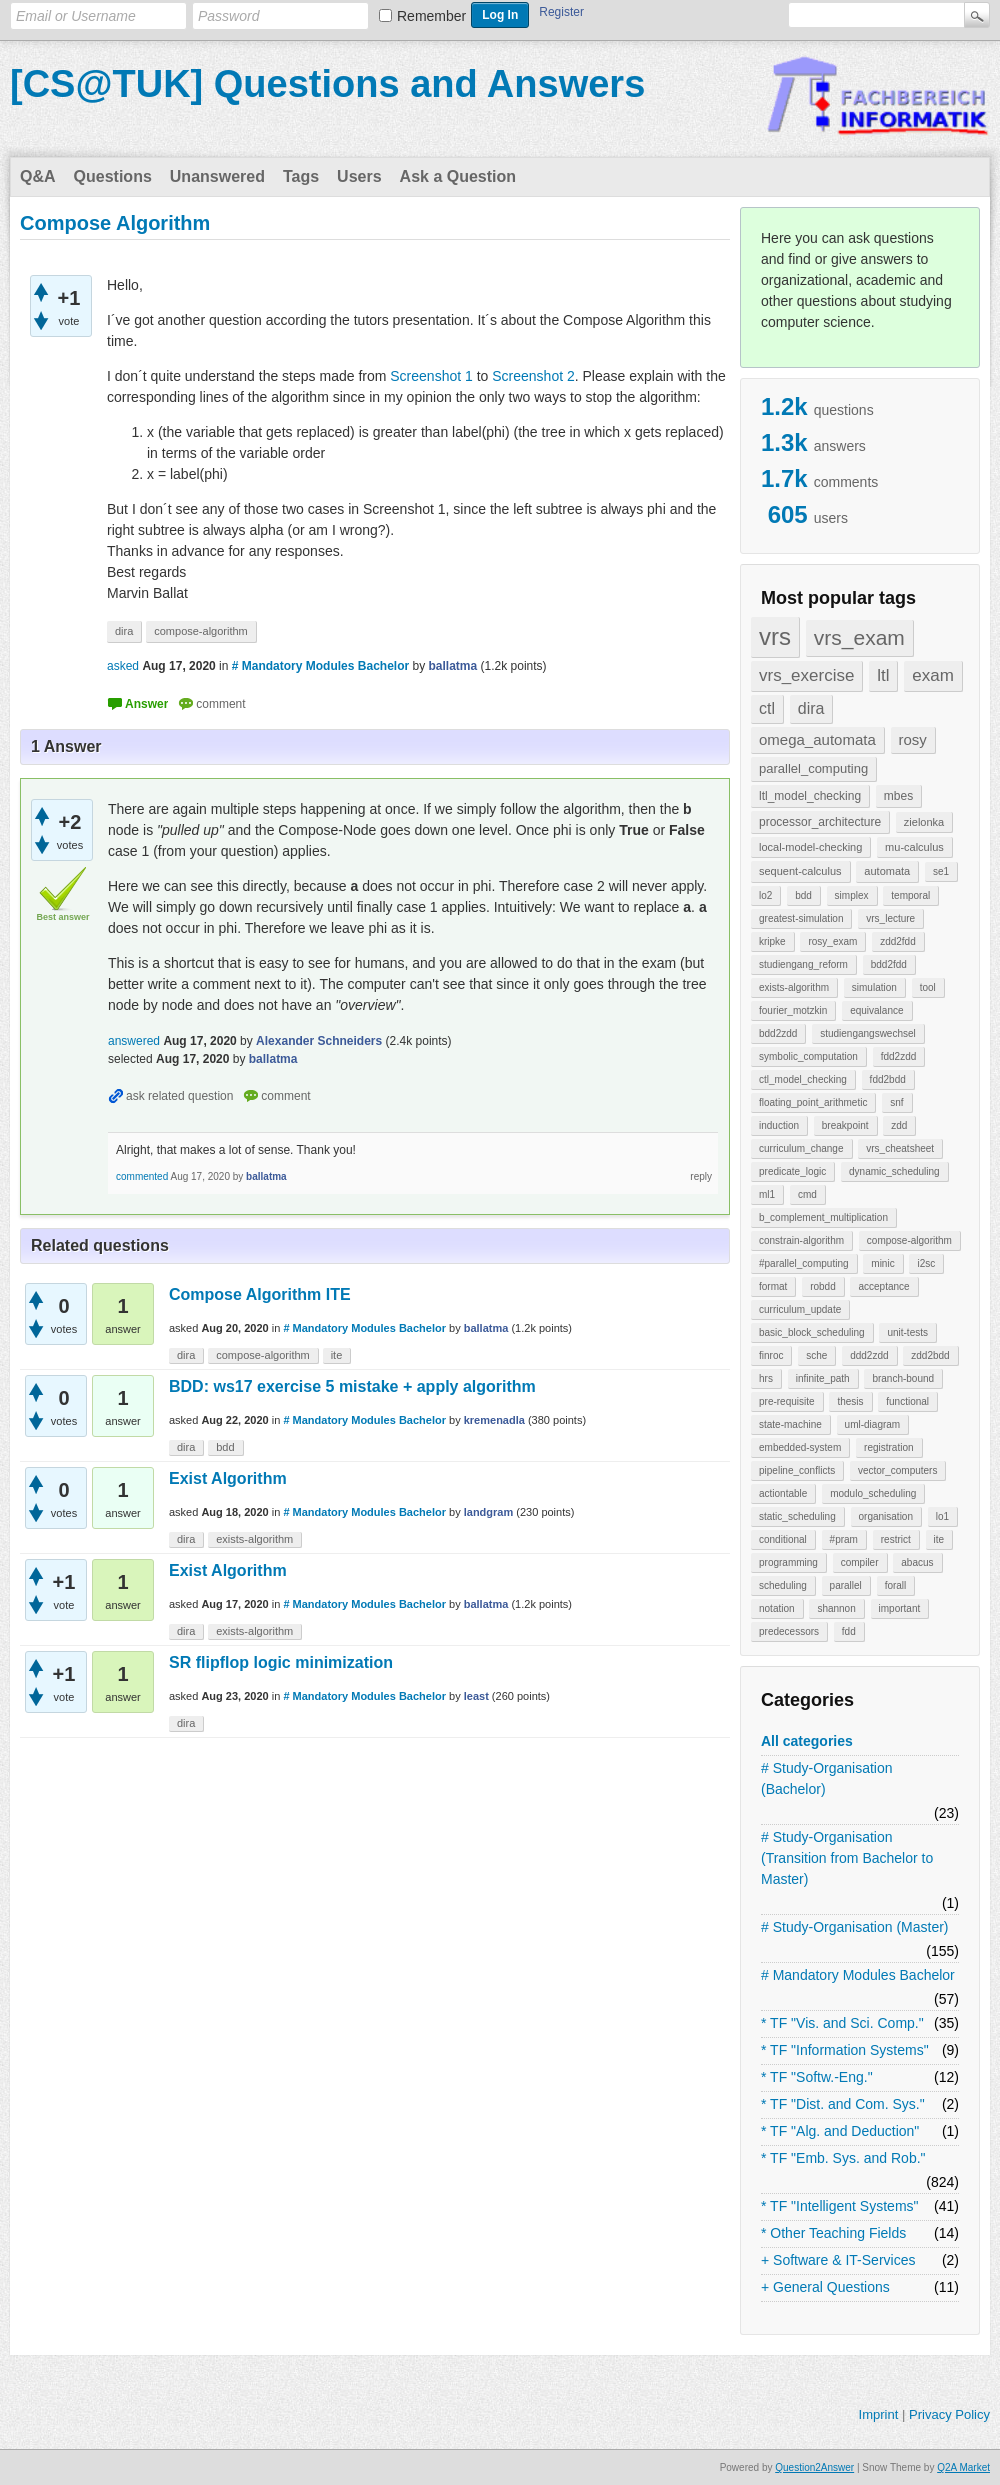 The width and height of the screenshot is (1000, 2485). What do you see at coordinates (765, 895) in the screenshot?
I see `lo2` at bounding box center [765, 895].